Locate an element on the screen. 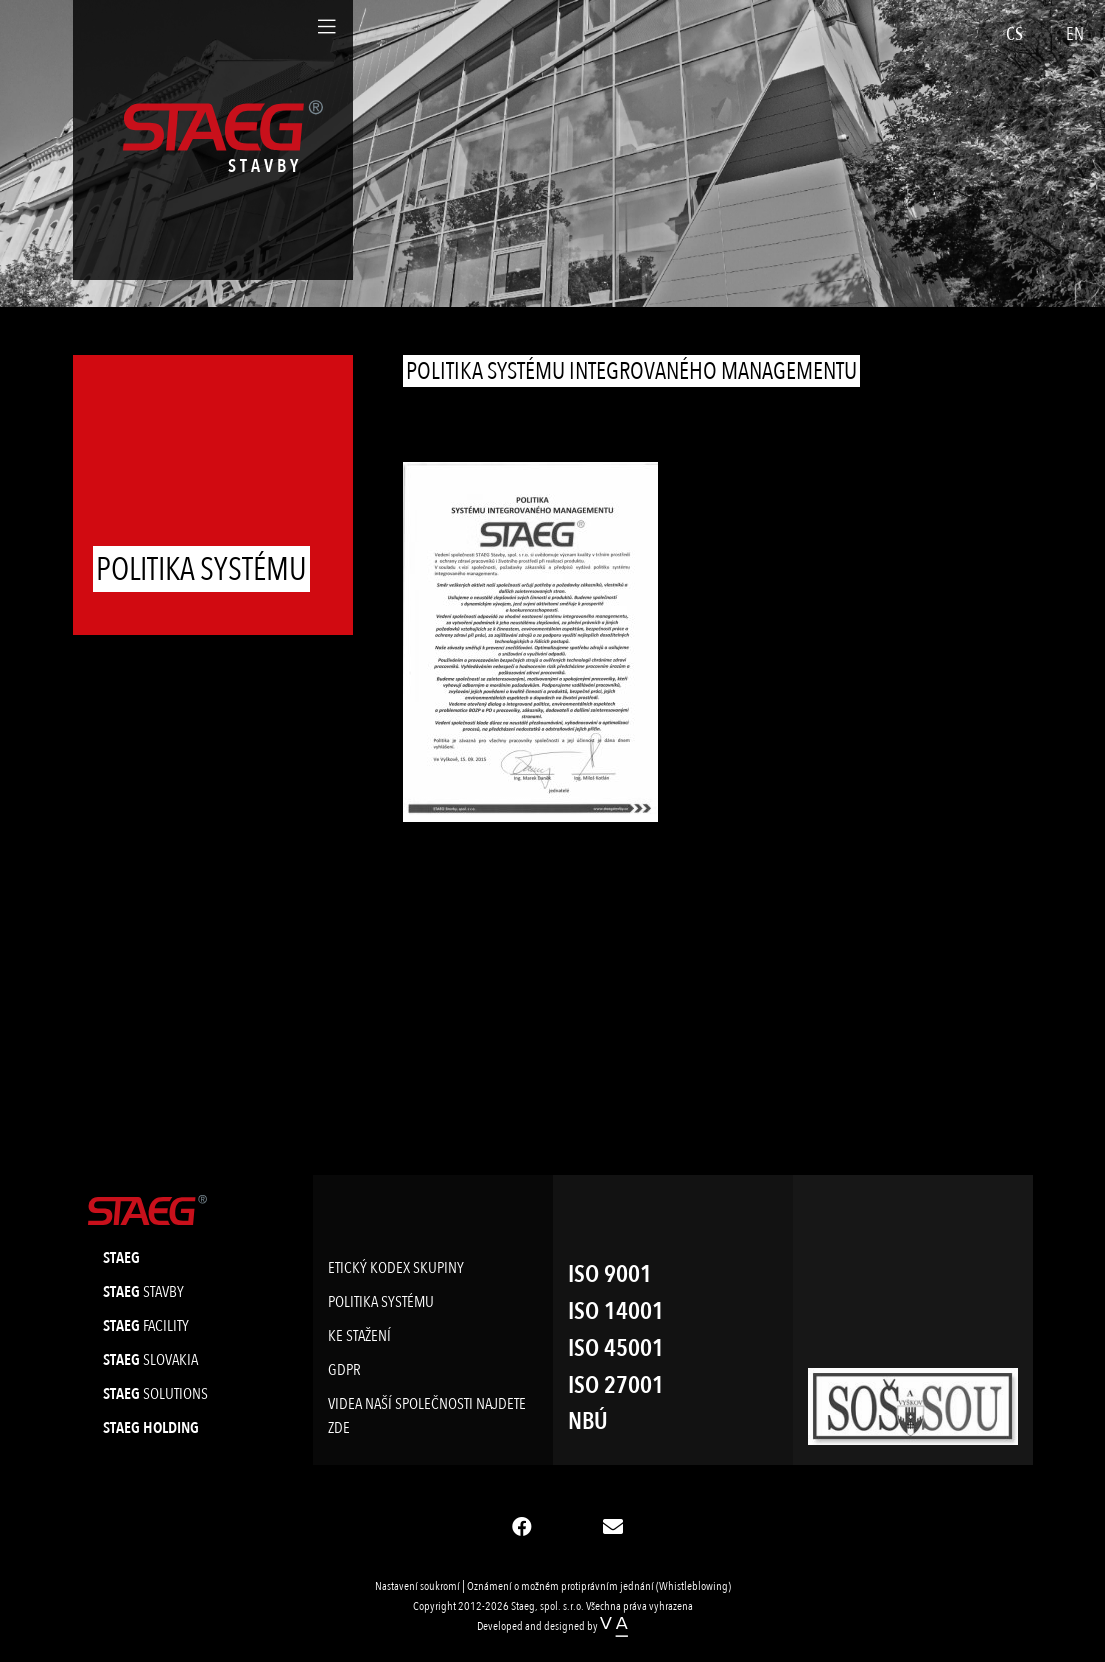 Image resolution: width=1105 pixels, height=1662 pixels. Ke stažení is located at coordinates (359, 1336).